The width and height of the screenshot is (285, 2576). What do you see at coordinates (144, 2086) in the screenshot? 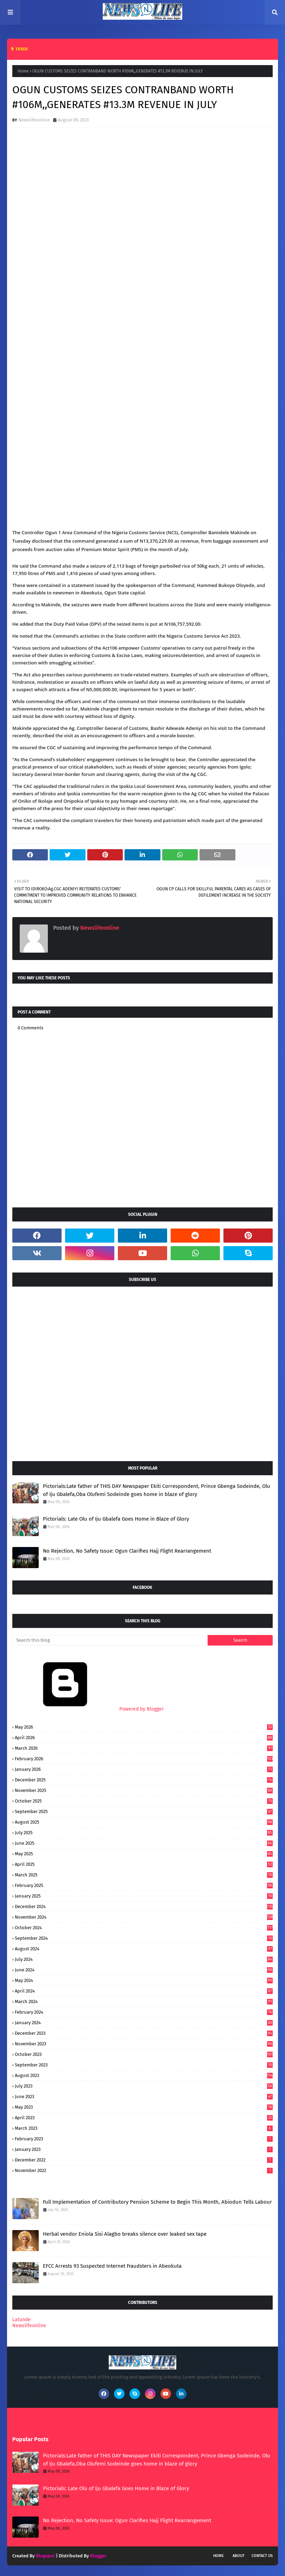
I see `July 2023` at bounding box center [144, 2086].